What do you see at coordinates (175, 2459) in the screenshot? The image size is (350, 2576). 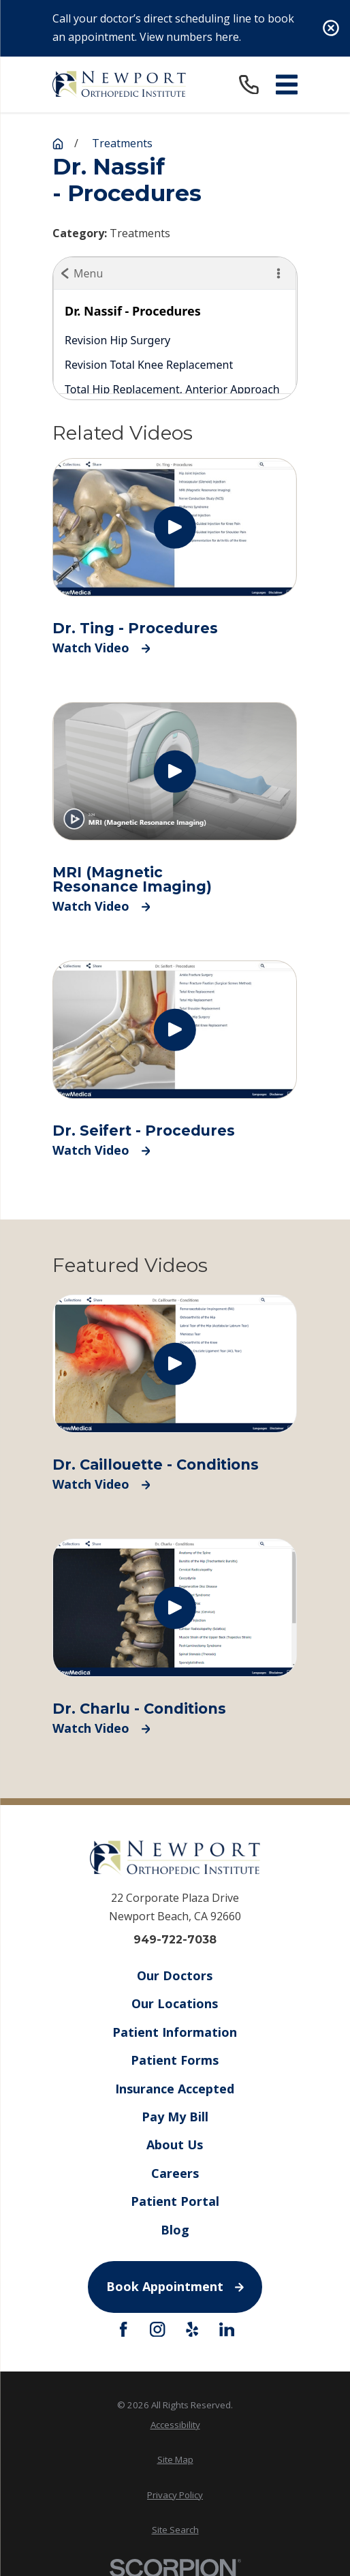 I see `Site Map` at bounding box center [175, 2459].